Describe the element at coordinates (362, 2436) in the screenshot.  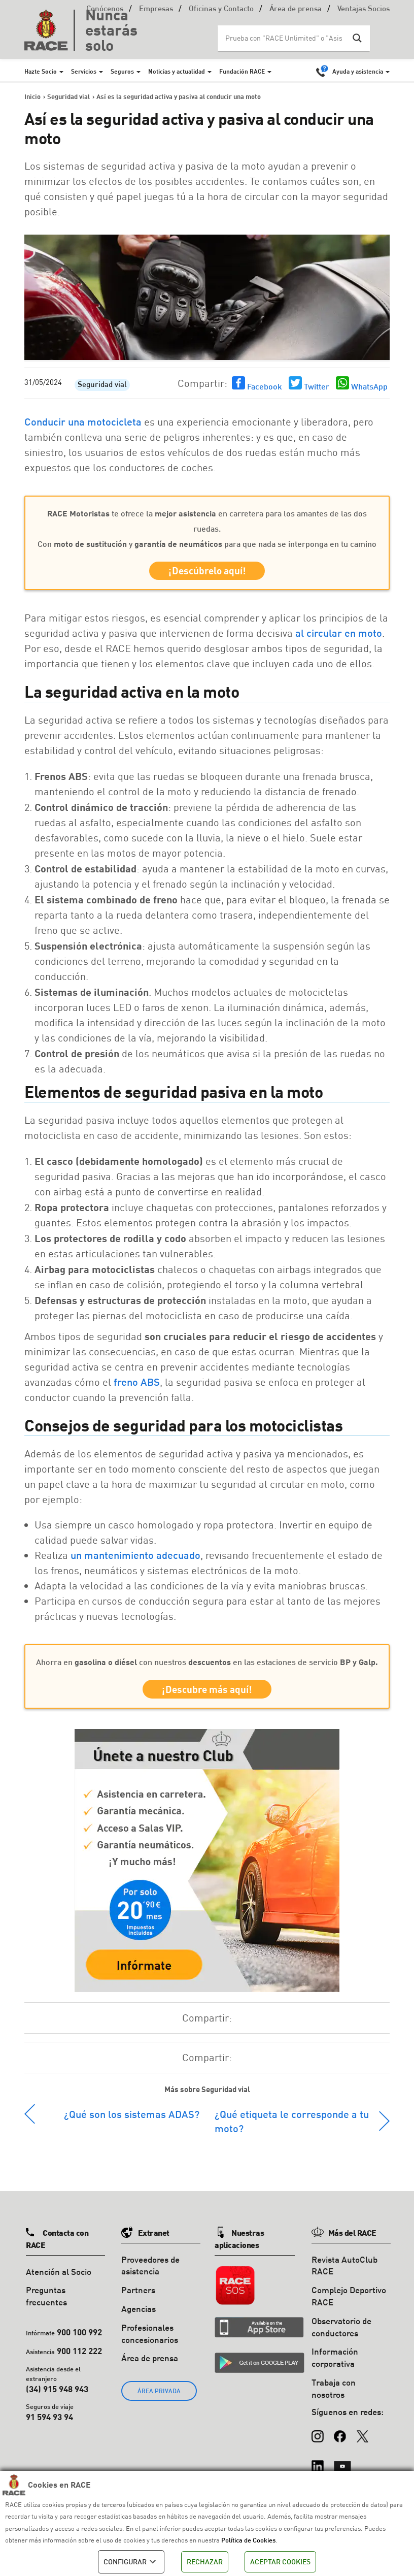
I see `[X (Twitter)]` at that location.